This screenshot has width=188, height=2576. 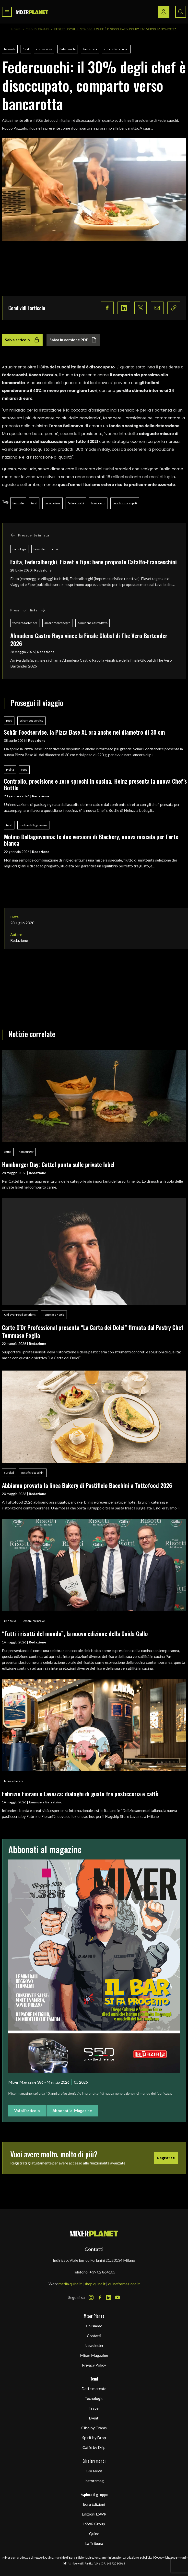 I want to click on Molino Dallagiovanna: le due versioni di Blackery, nuova miscela per l’arte bianca, so click(x=91, y=839).